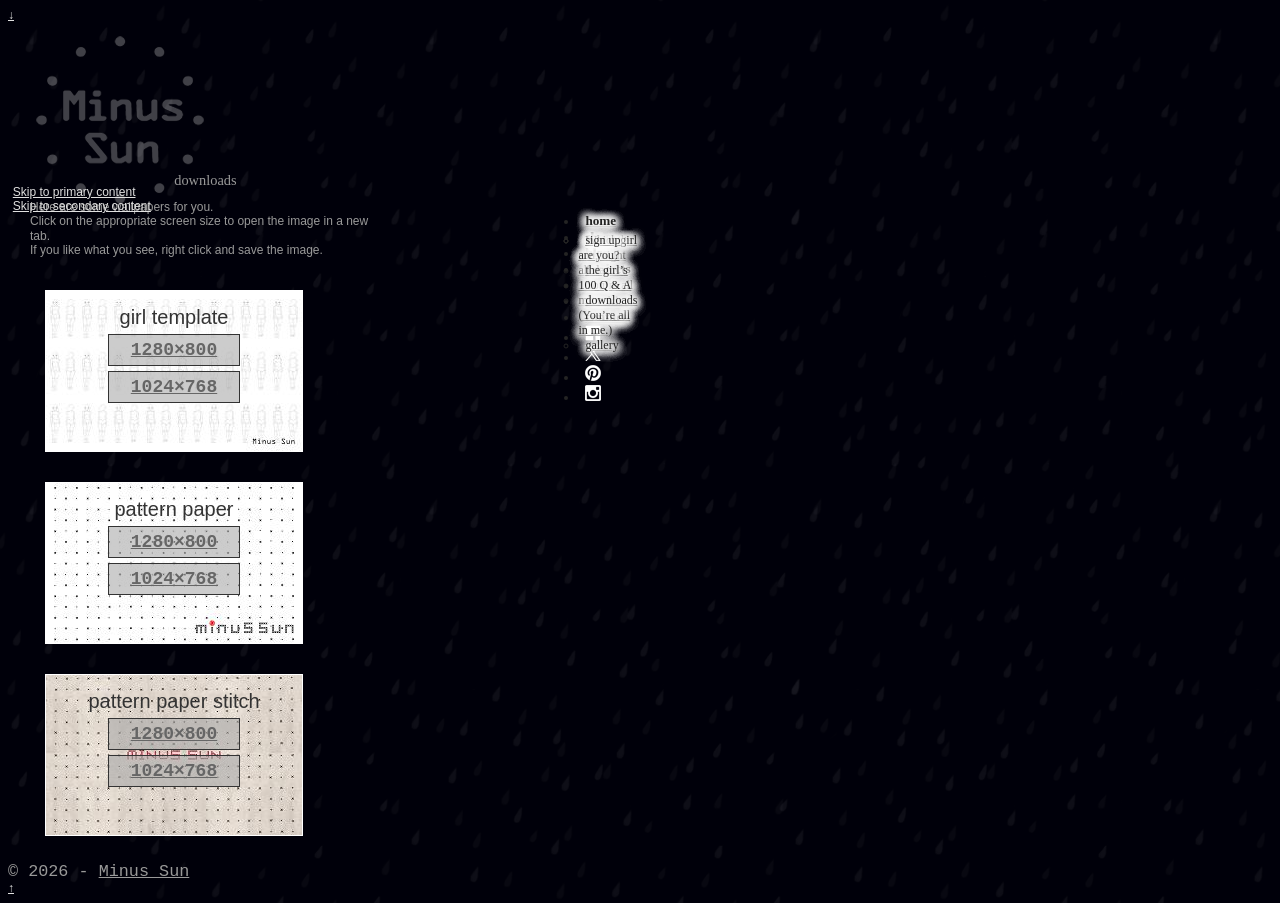 This screenshot has width=1280, height=903. Describe the element at coordinates (611, 300) in the screenshot. I see `downloads` at that location.